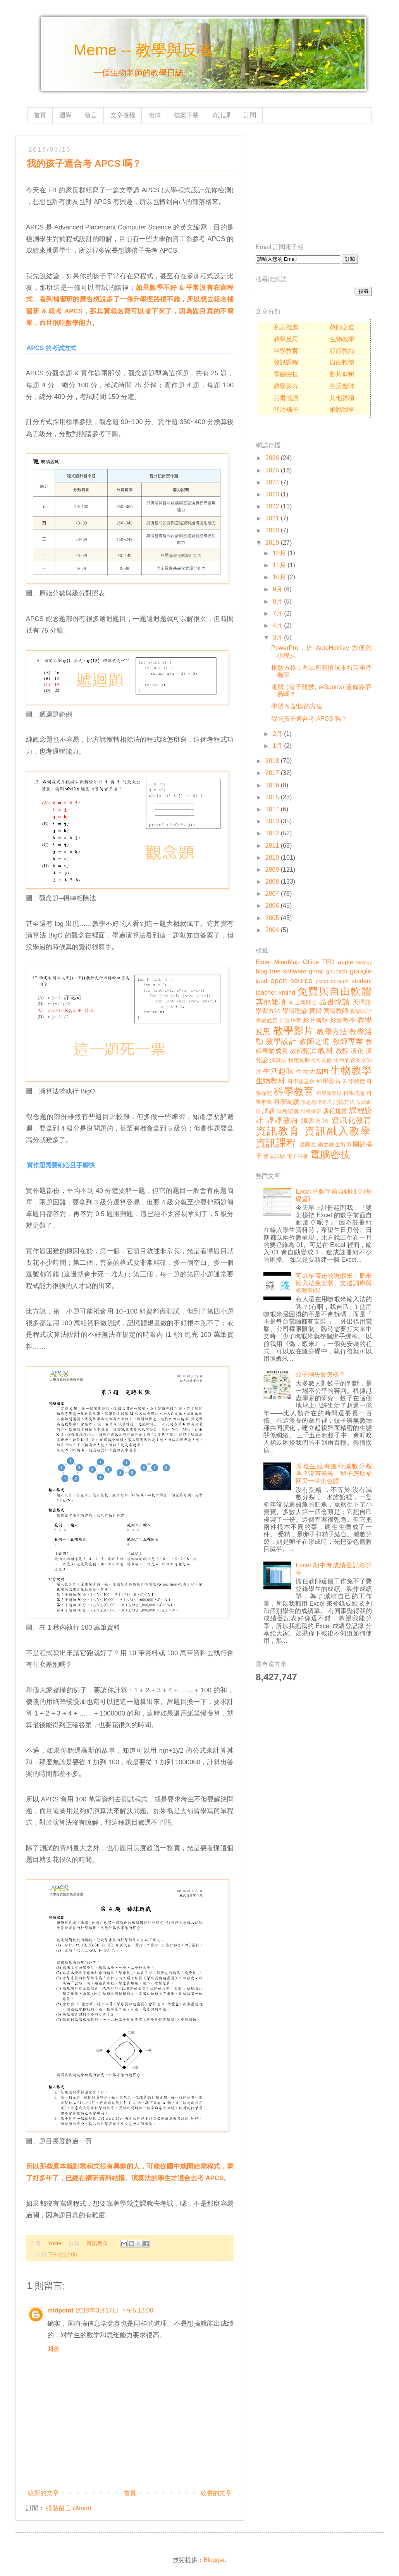 Image resolution: width=399 pixels, height=2576 pixels. What do you see at coordinates (342, 409) in the screenshot?
I see `細說我事` at bounding box center [342, 409].